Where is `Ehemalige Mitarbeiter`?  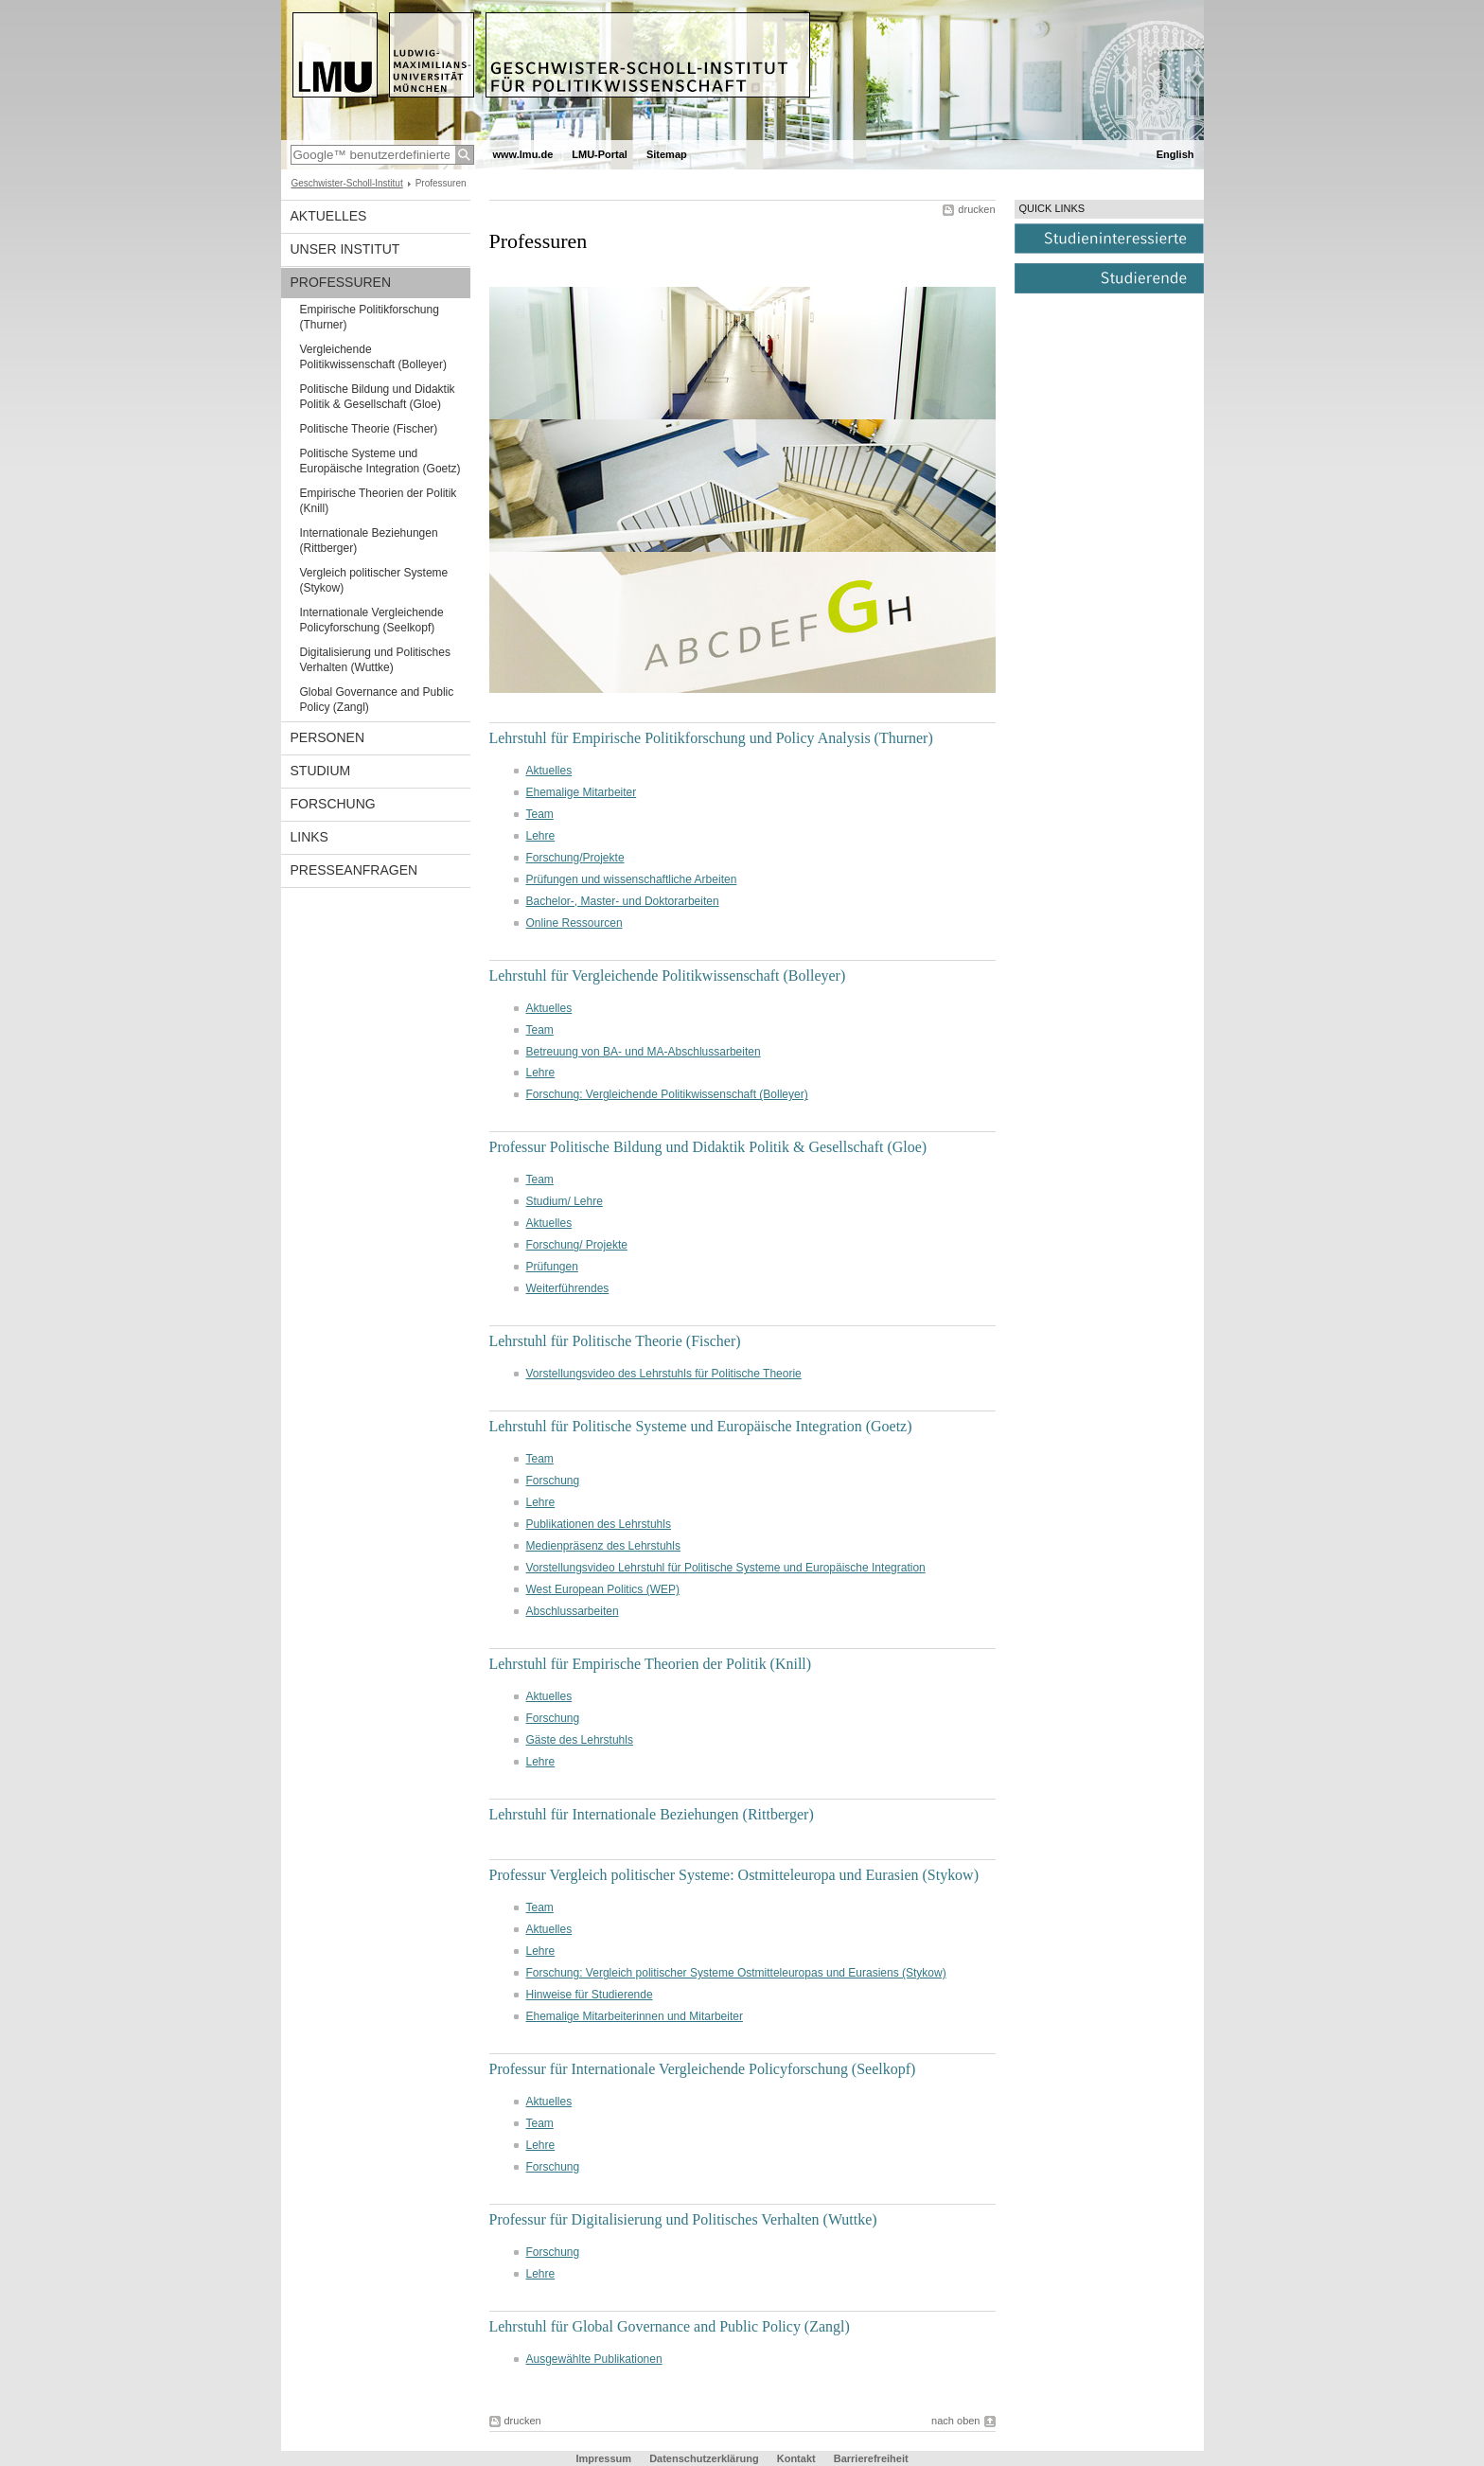
Ehemalige Mitarbeiter is located at coordinates (581, 792).